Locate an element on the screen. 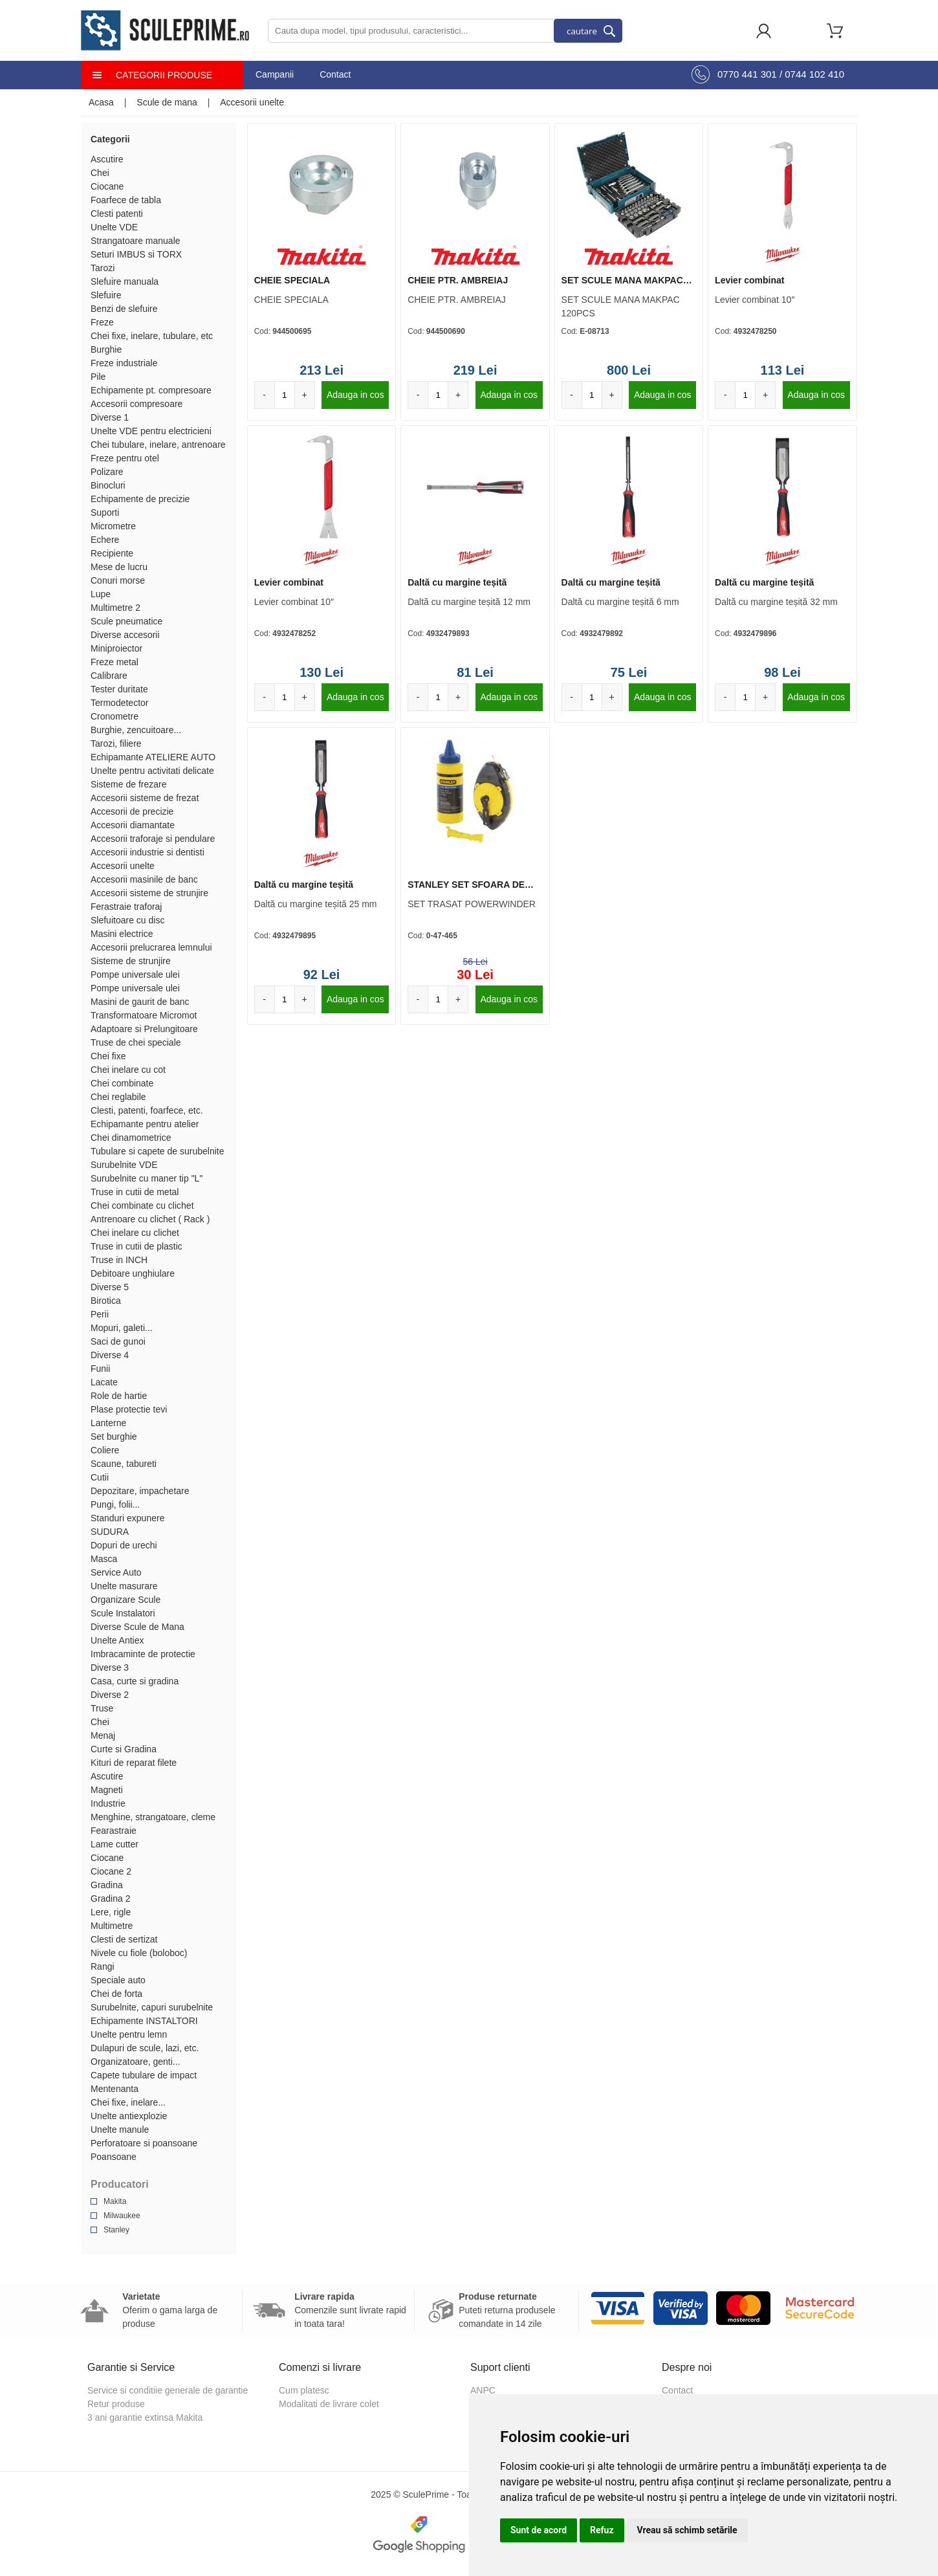 This screenshot has width=938, height=2576. Diverse 1 is located at coordinates (110, 417).